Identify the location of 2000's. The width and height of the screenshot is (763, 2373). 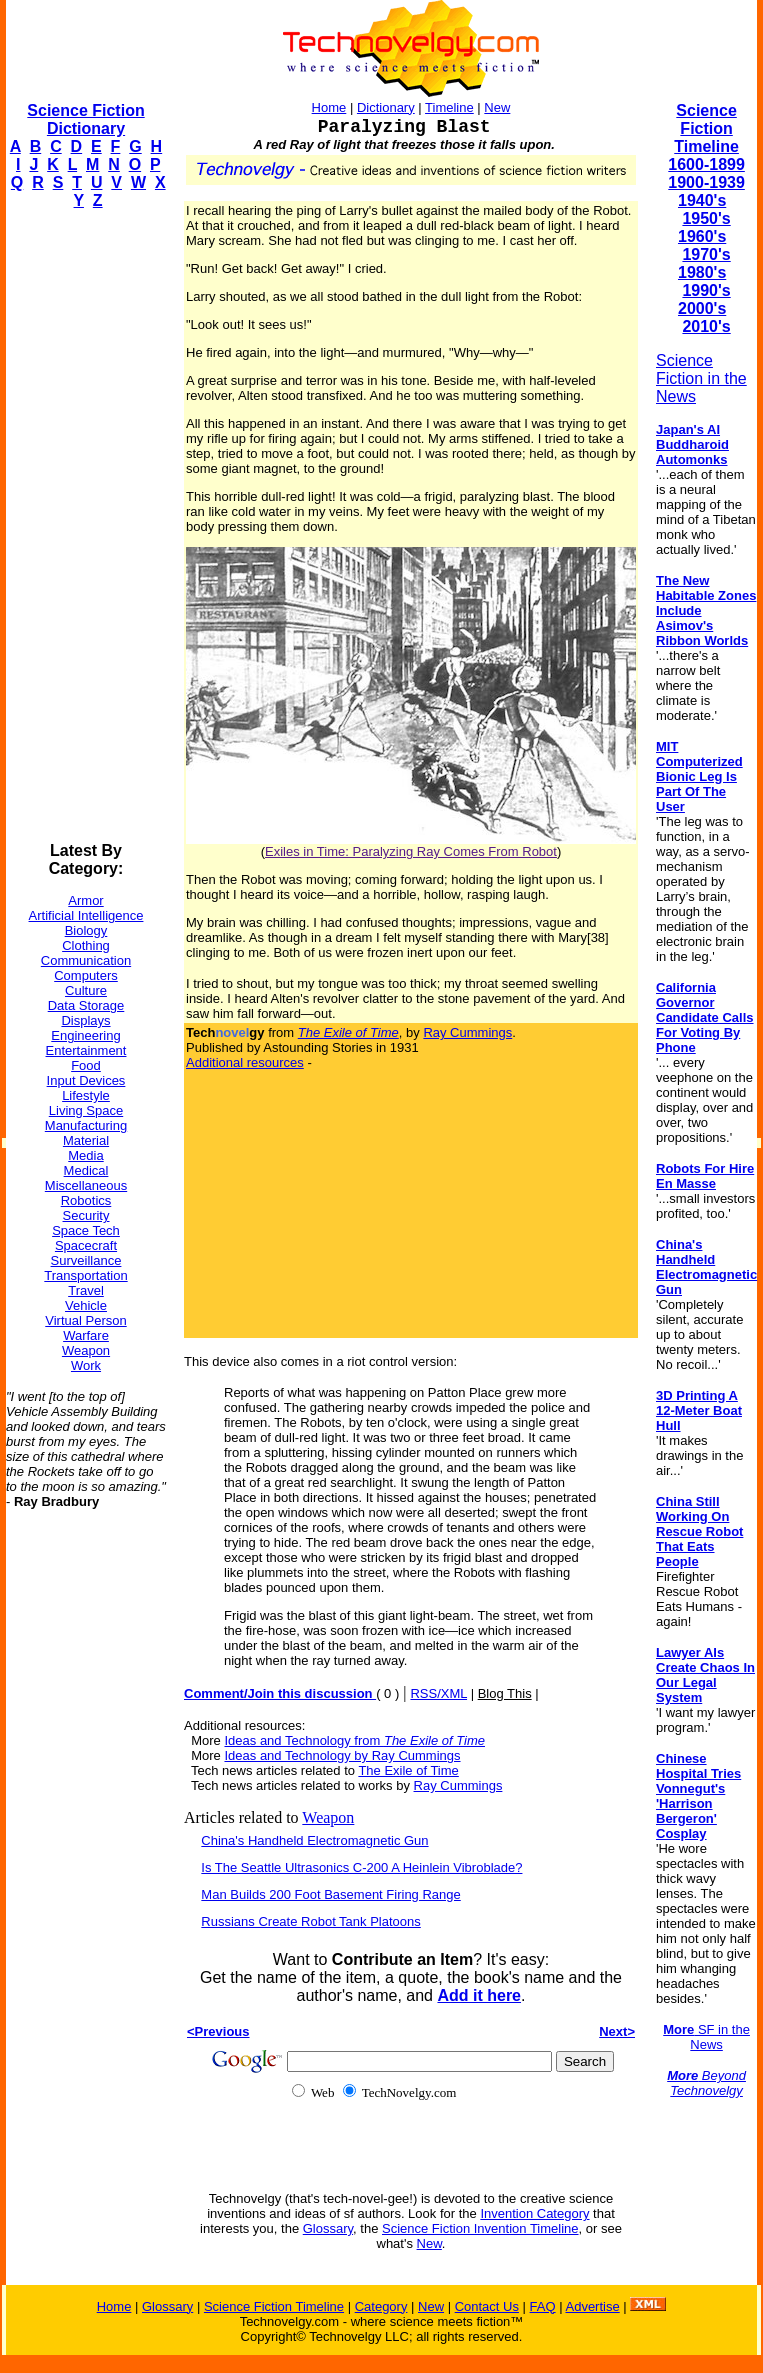
(702, 308).